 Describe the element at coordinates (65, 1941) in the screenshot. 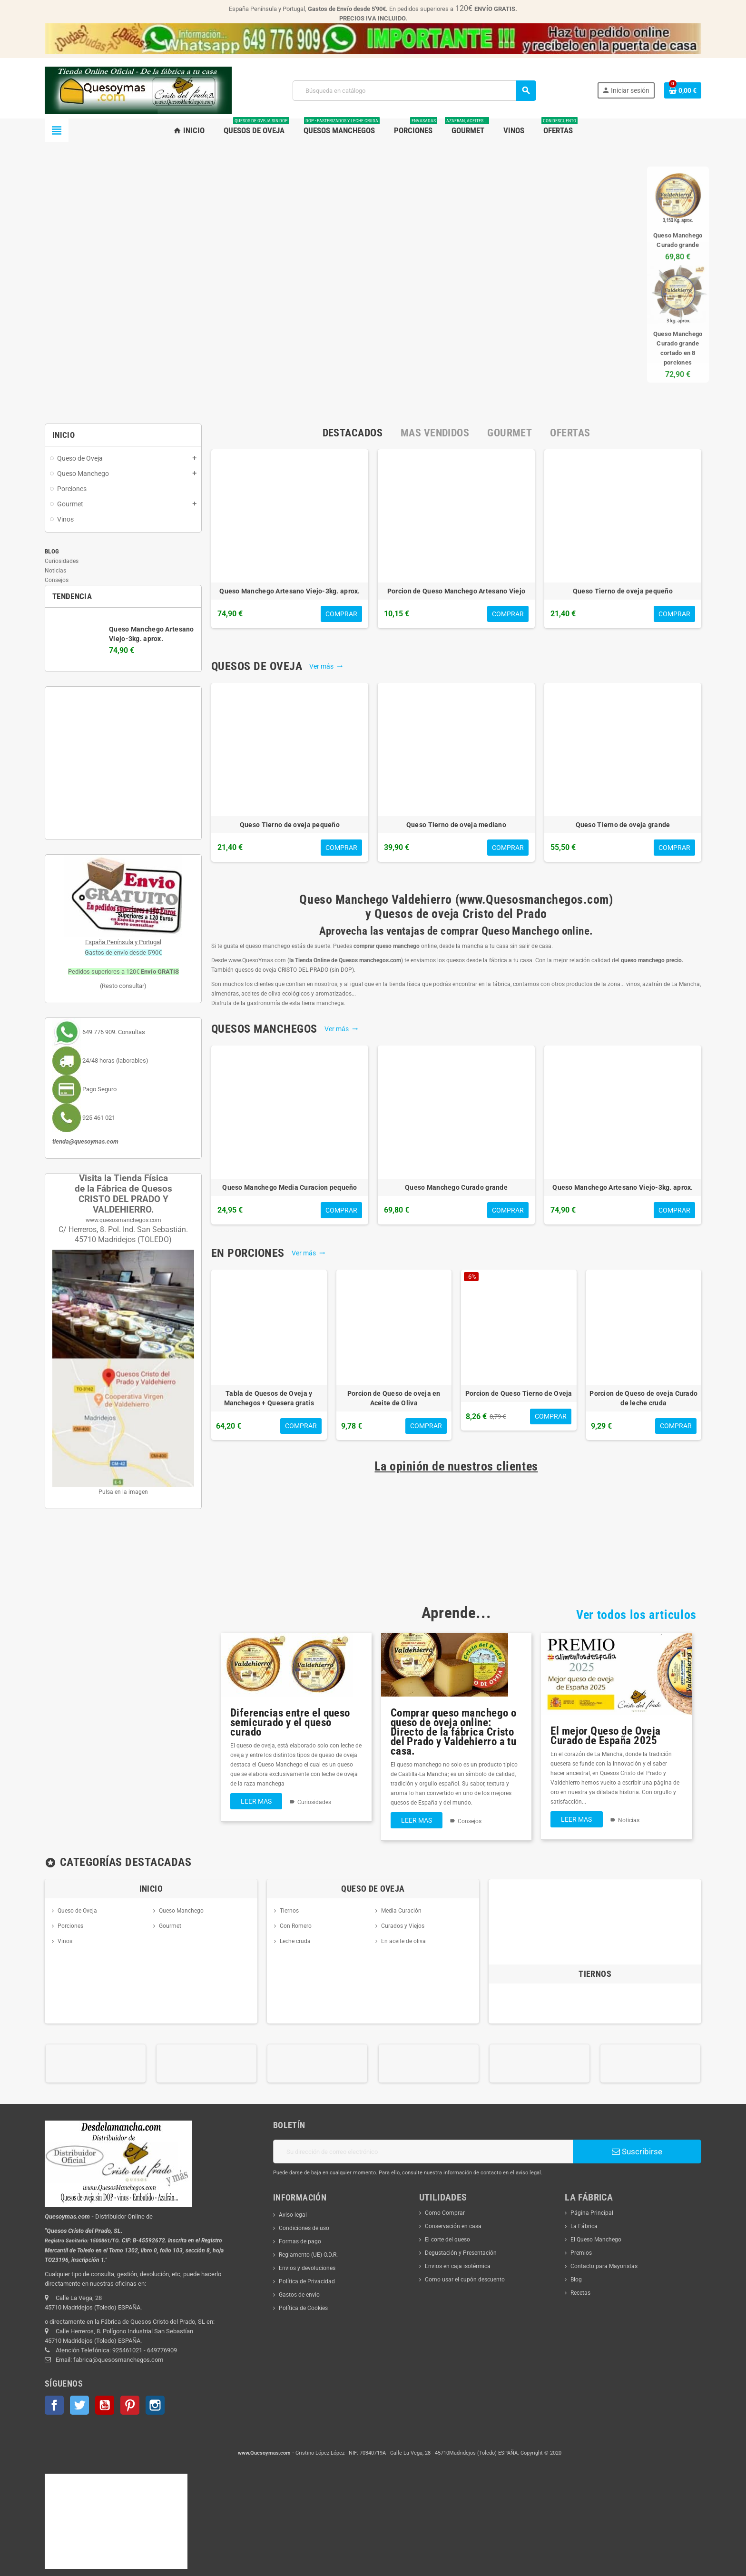

I see `Vinos` at that location.